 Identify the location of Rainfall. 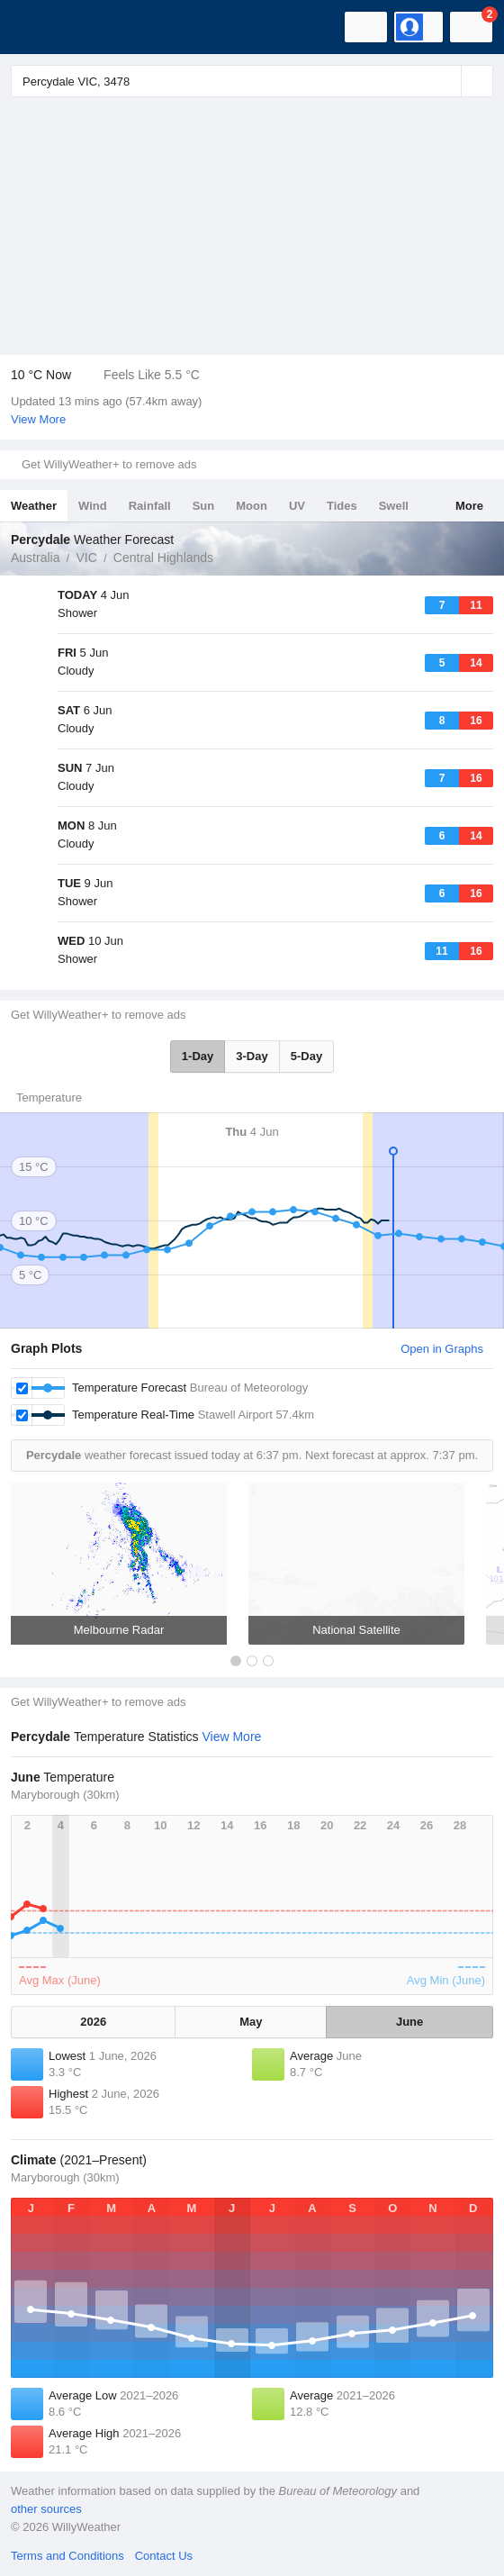
(150, 505).